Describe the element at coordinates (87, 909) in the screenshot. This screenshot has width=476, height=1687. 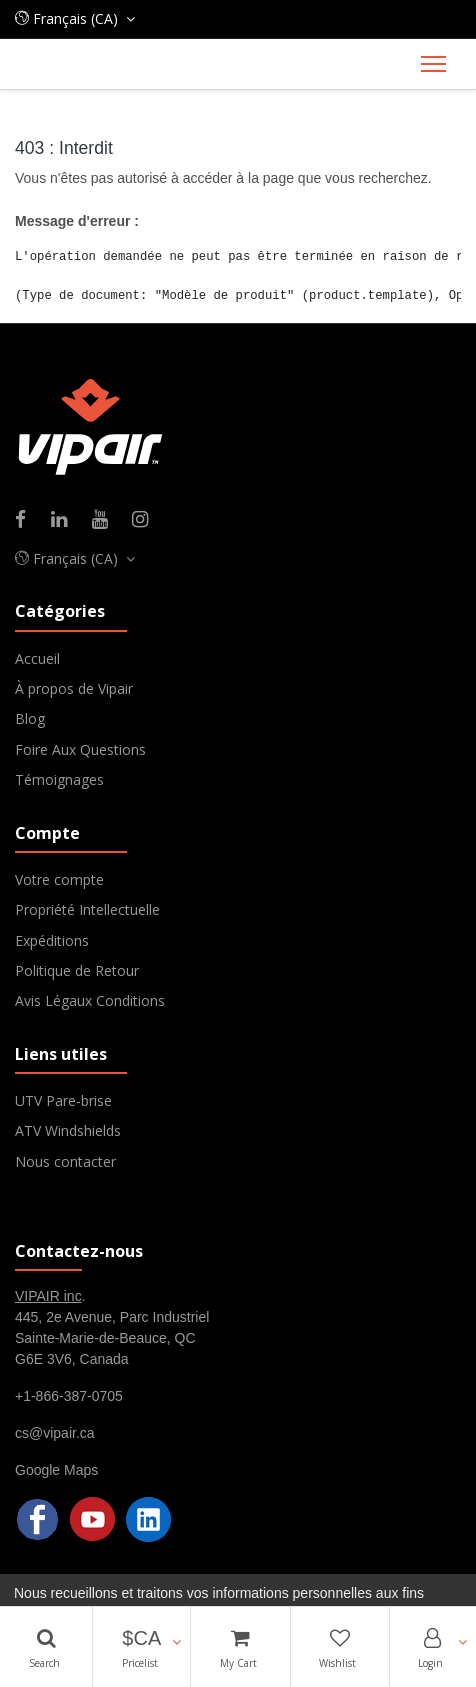
I see `Propriété Intellectuelle` at that location.